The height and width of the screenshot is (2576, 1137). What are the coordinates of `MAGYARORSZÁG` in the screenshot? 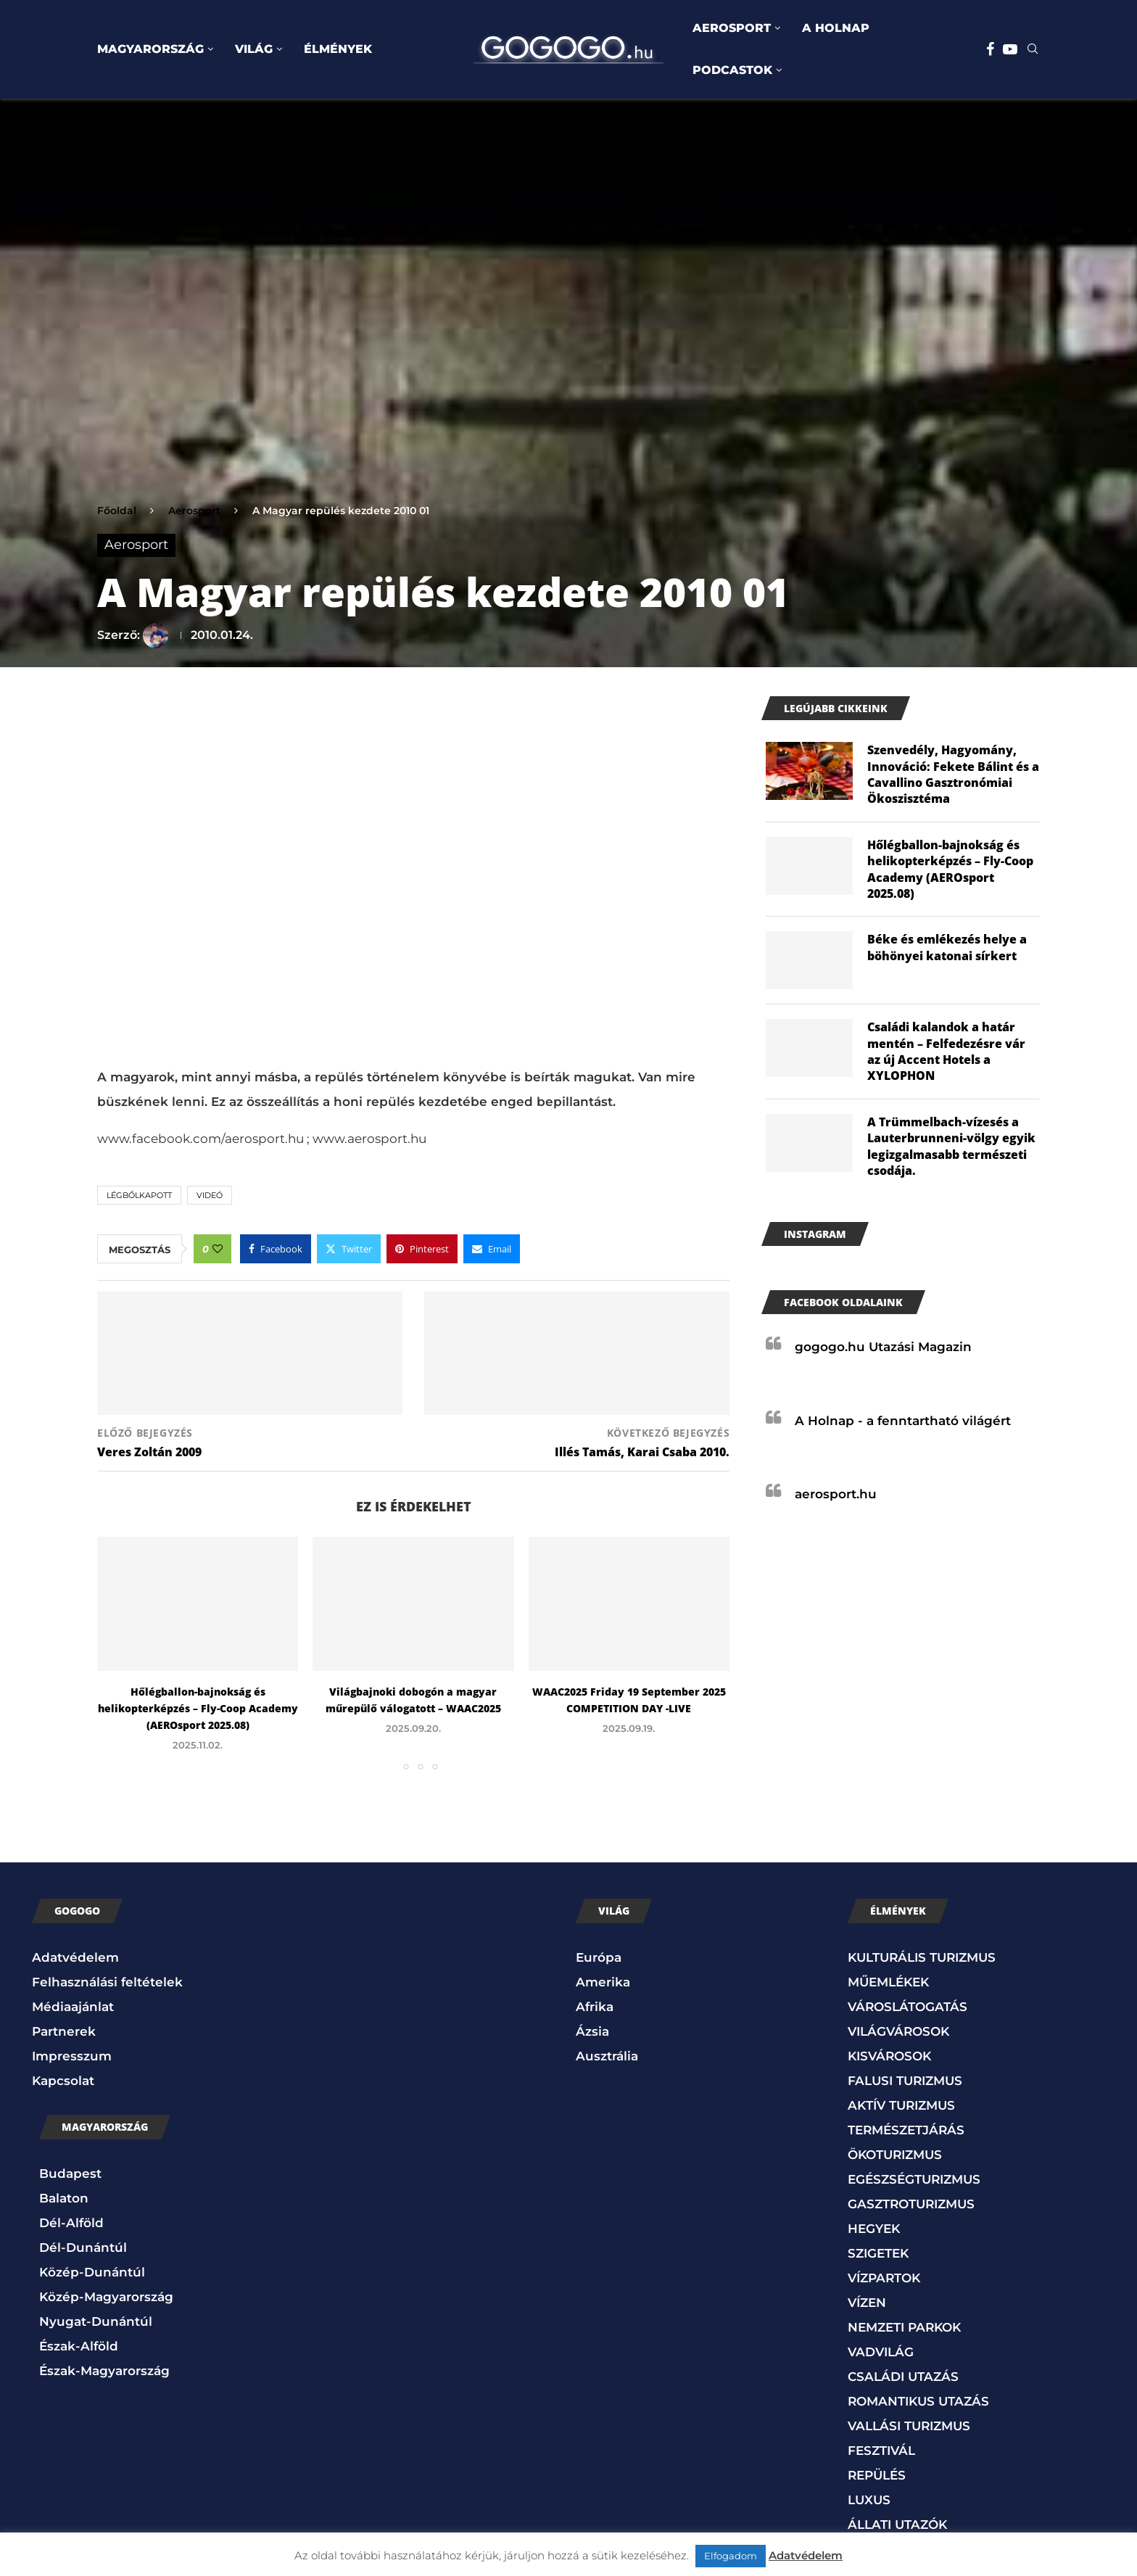 It's located at (150, 49).